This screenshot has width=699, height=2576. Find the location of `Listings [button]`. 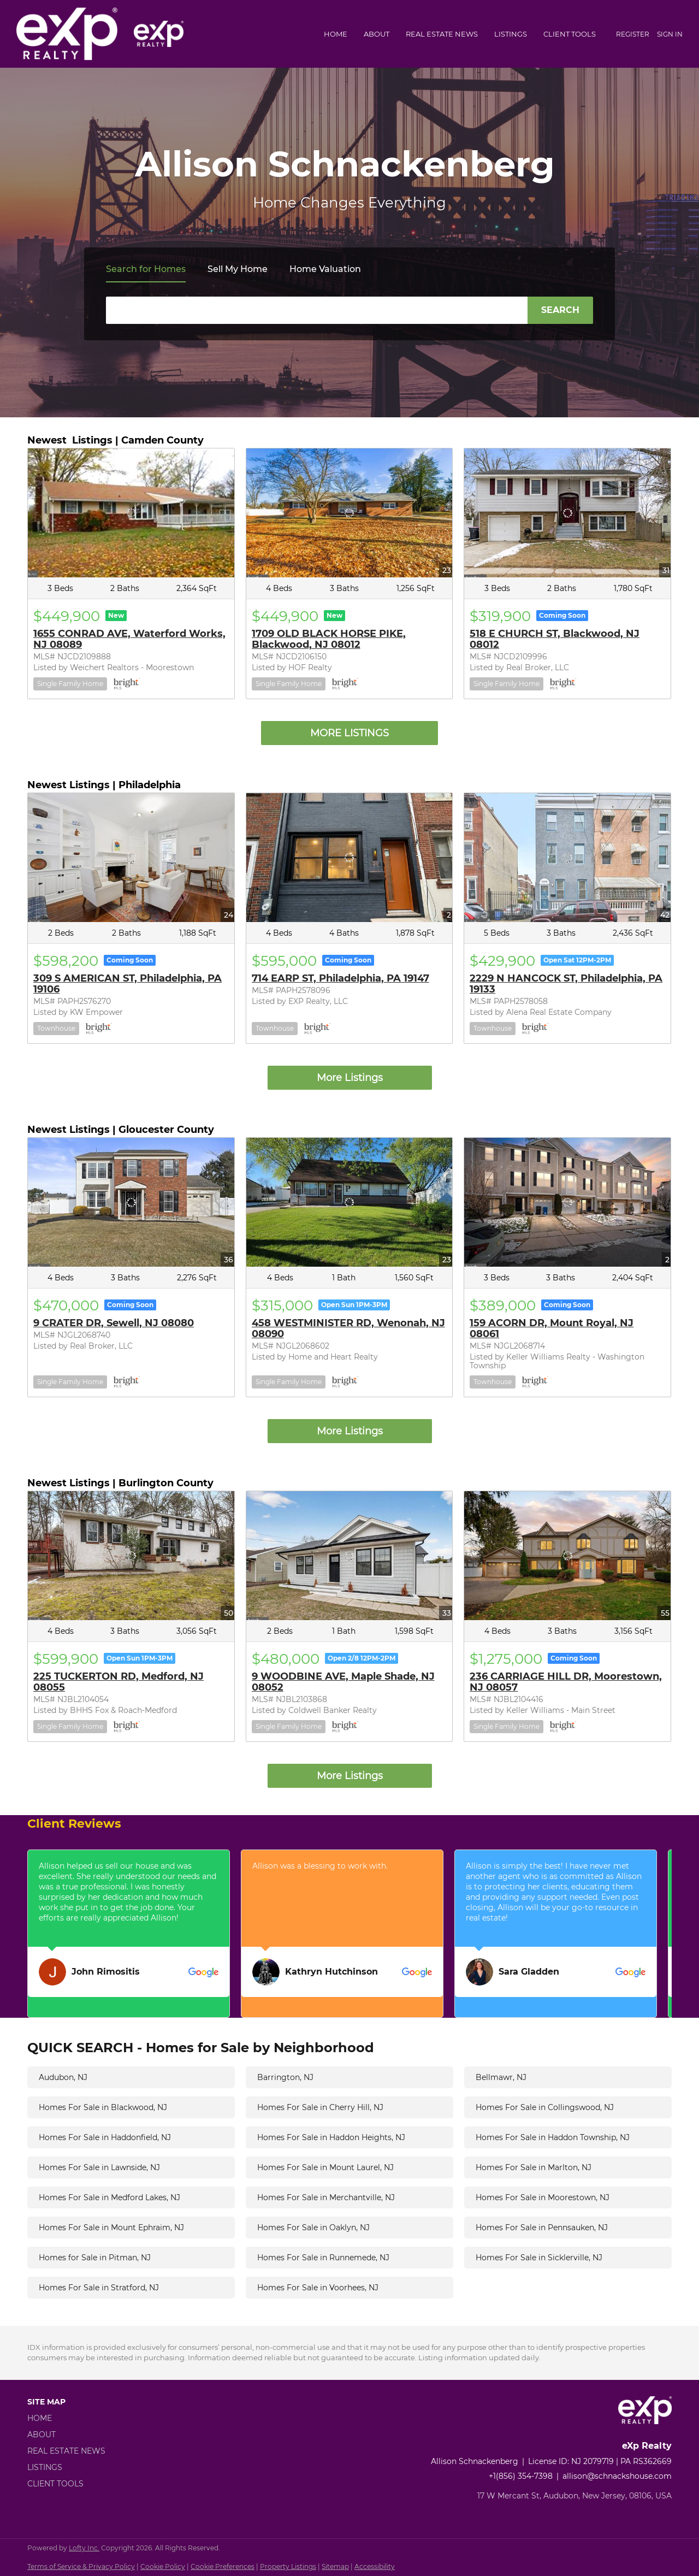

Listings [button] is located at coordinates (510, 33).